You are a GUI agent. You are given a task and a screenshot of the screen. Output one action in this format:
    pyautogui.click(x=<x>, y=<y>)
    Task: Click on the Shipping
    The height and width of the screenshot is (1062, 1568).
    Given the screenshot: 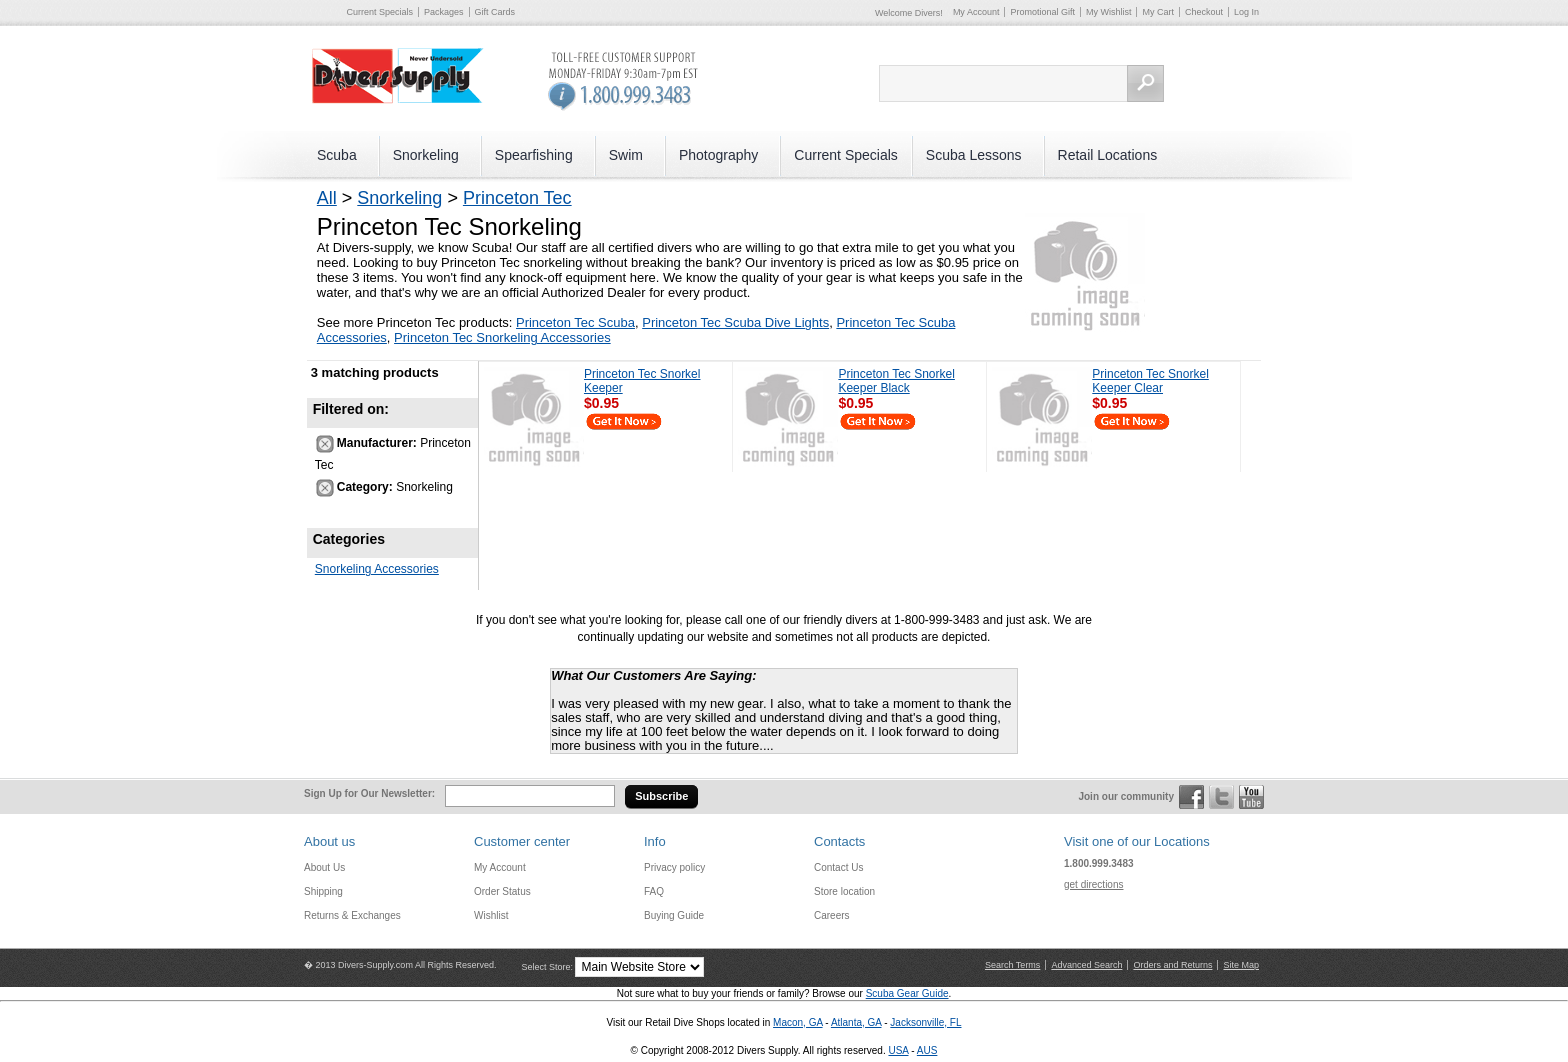 What is the action you would take?
    pyautogui.click(x=323, y=891)
    